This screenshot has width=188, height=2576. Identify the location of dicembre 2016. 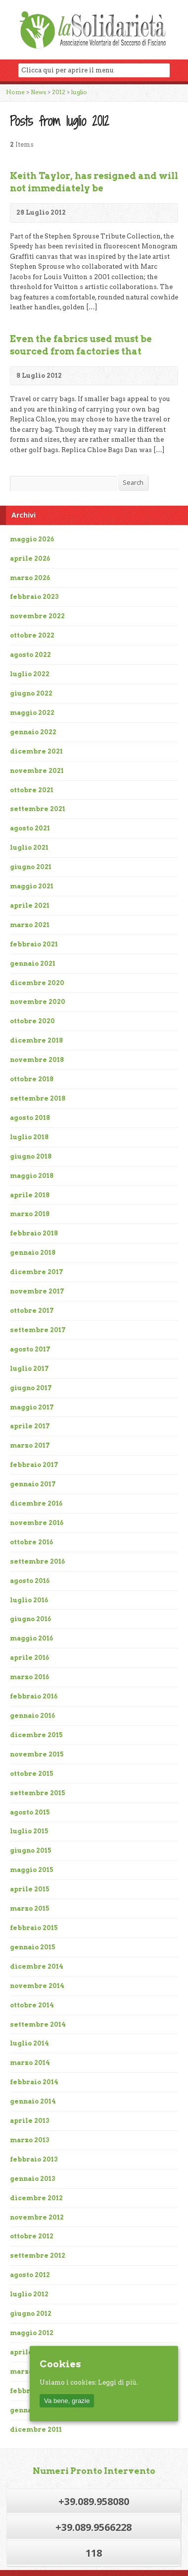
(36, 1503).